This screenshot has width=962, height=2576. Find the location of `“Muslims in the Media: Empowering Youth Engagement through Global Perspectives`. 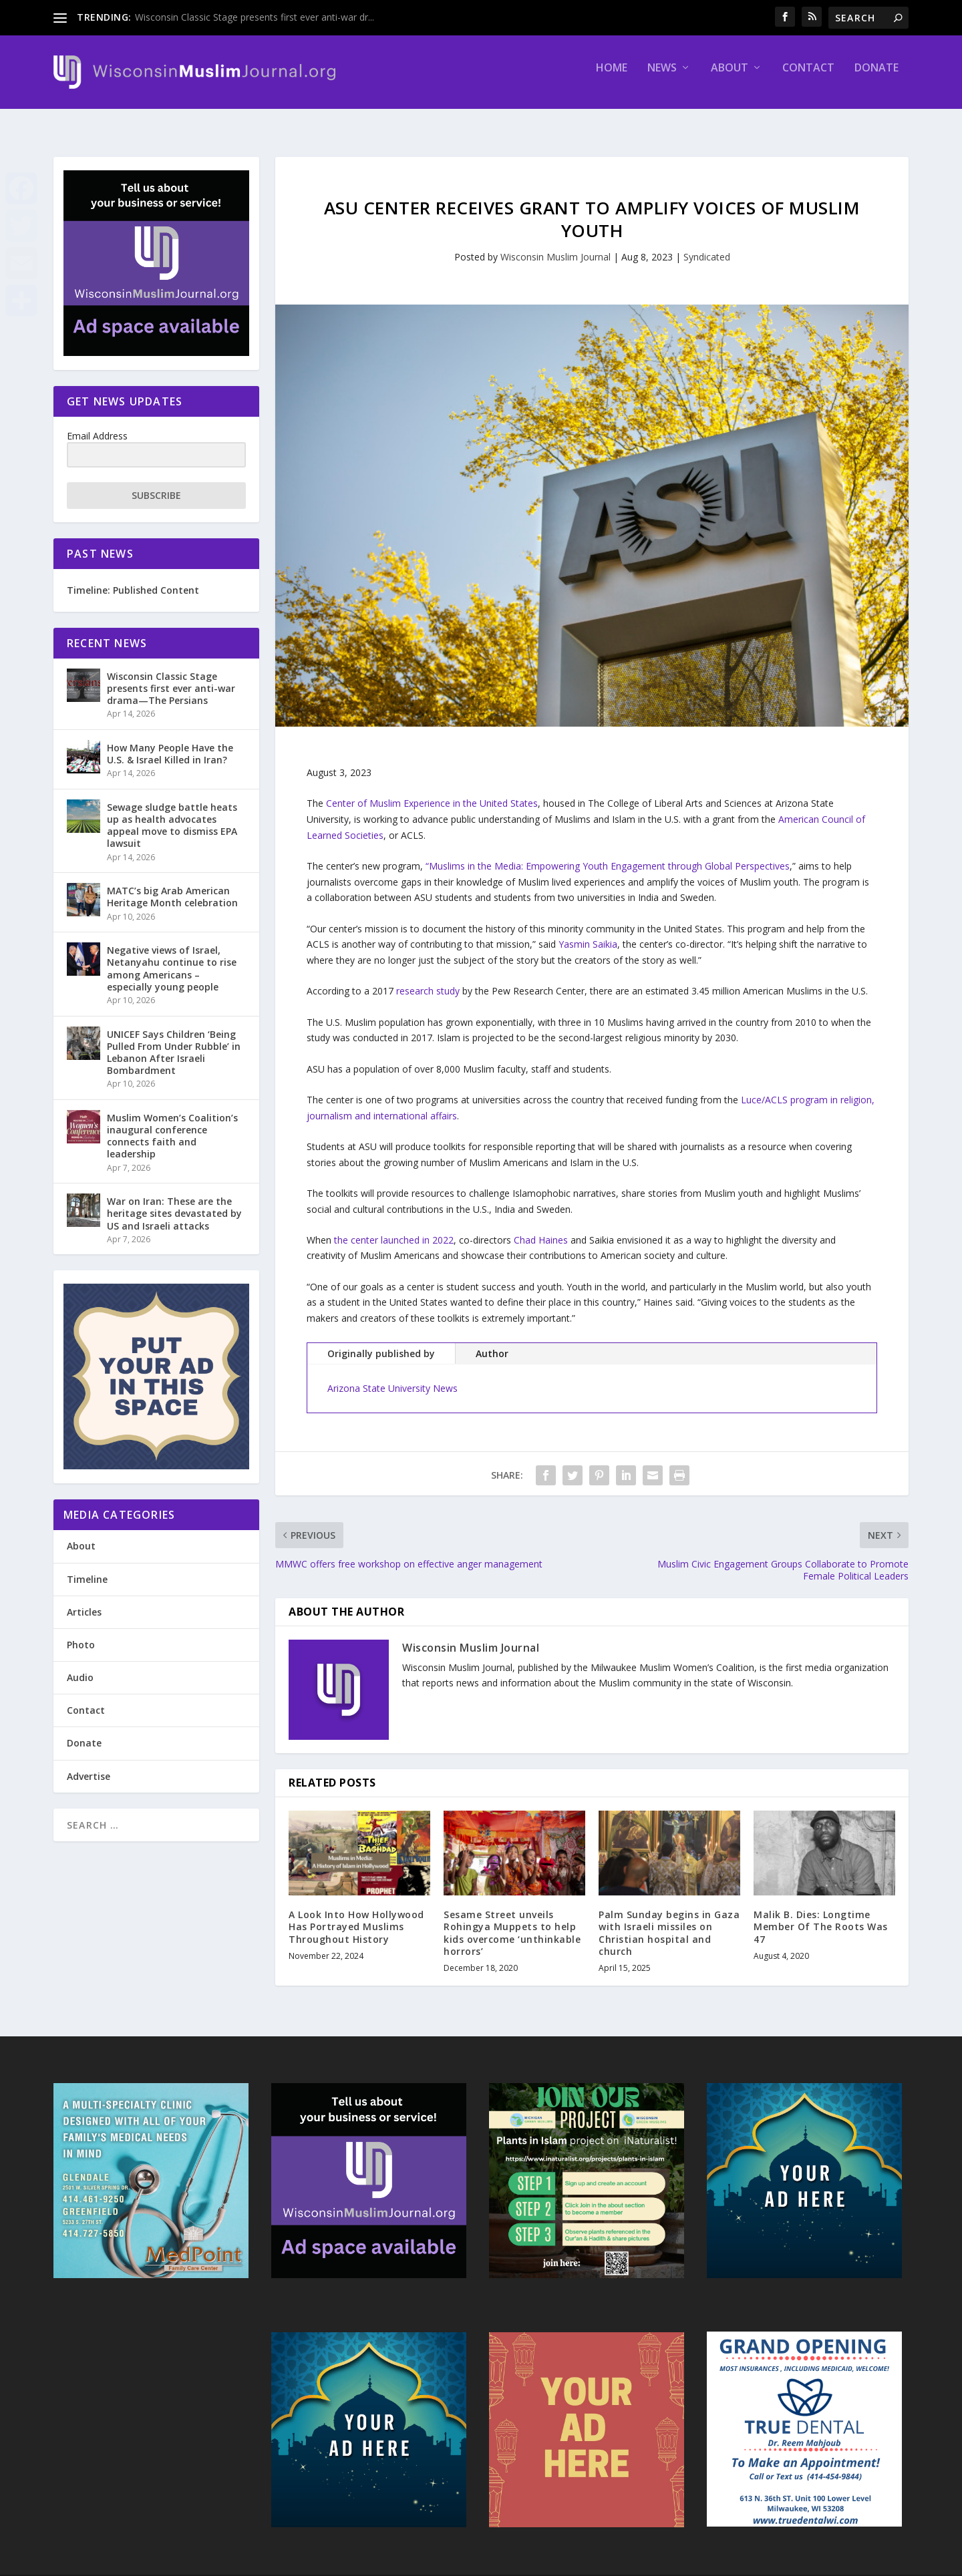

“Muslims in the Media: Empowering Youth Engagement through Global Perspectives is located at coordinates (608, 854).